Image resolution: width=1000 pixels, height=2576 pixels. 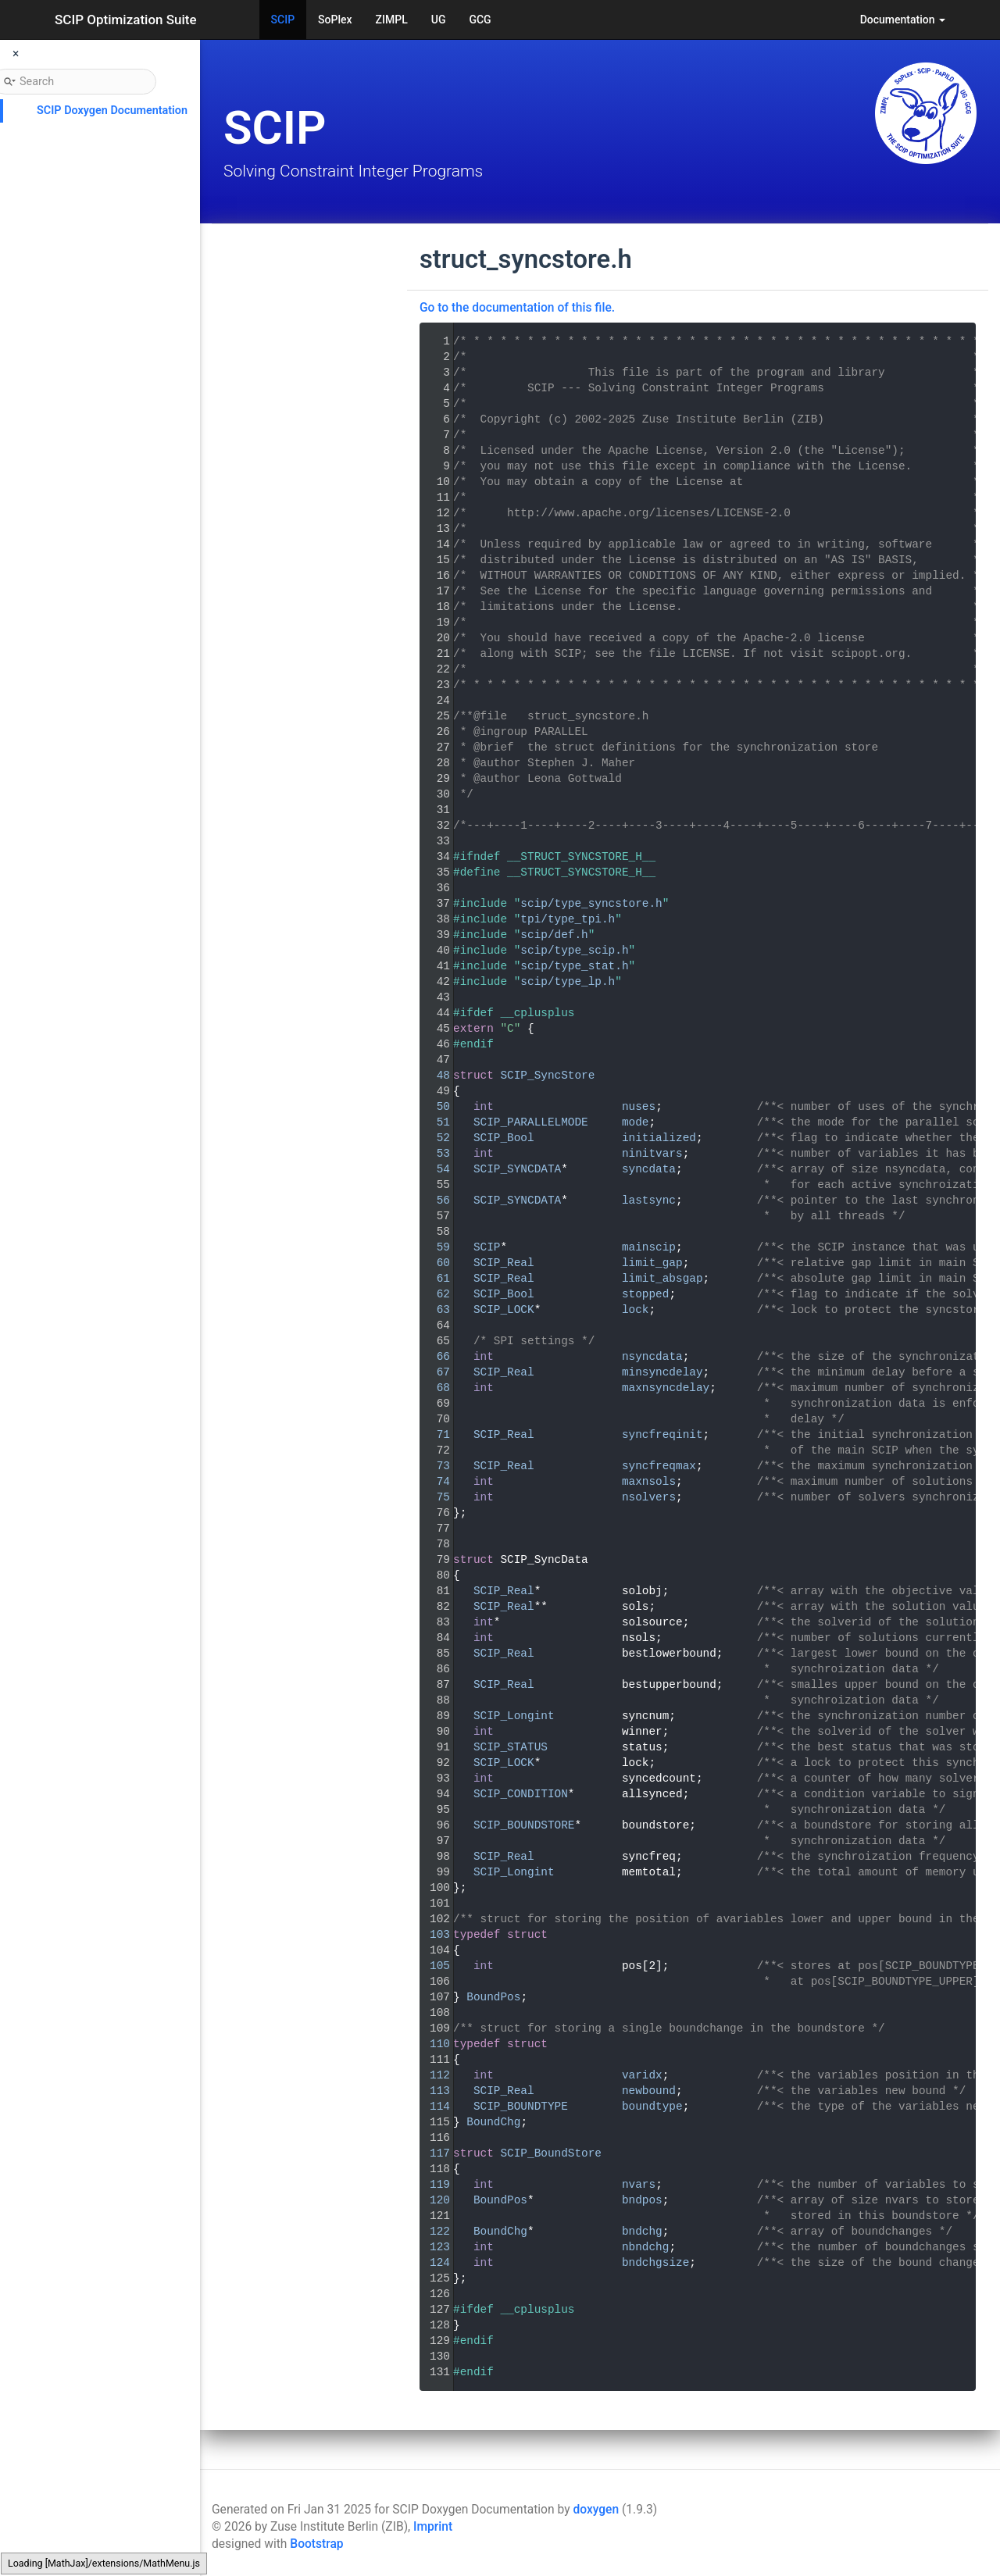 What do you see at coordinates (635, 1310) in the screenshot?
I see `lock` at bounding box center [635, 1310].